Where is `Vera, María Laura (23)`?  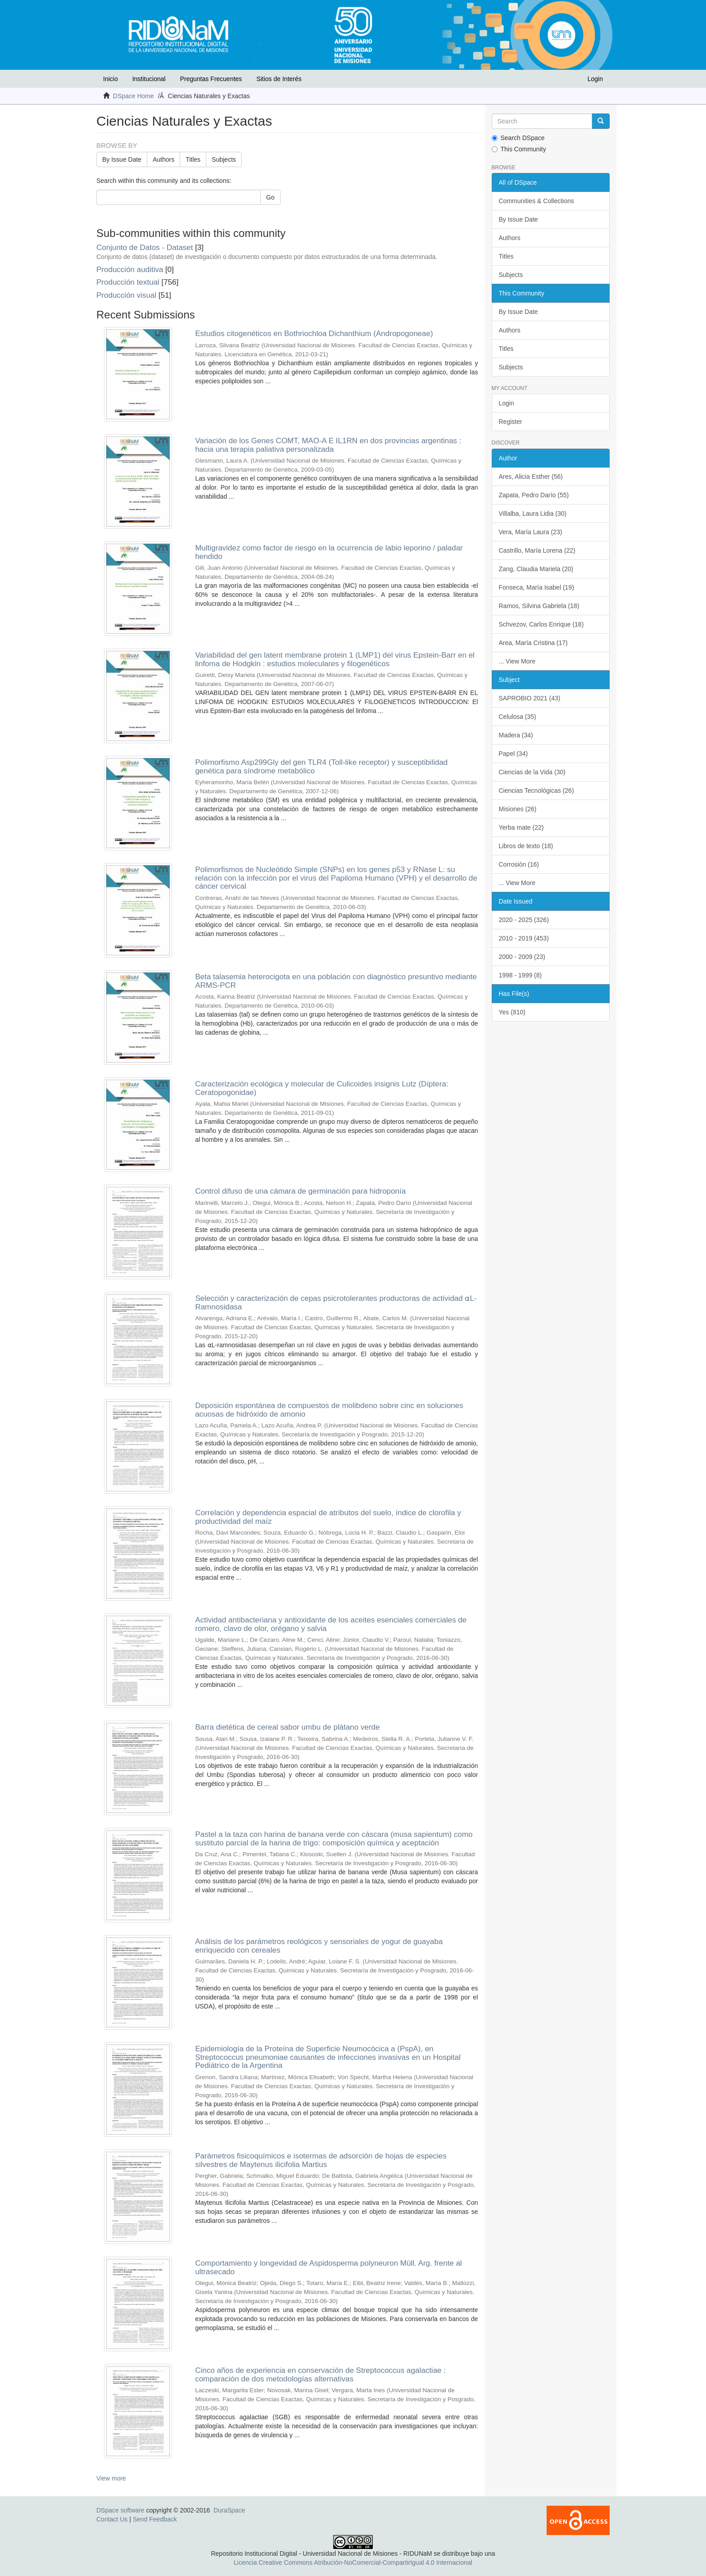 Vera, María Laura (23) is located at coordinates (530, 532).